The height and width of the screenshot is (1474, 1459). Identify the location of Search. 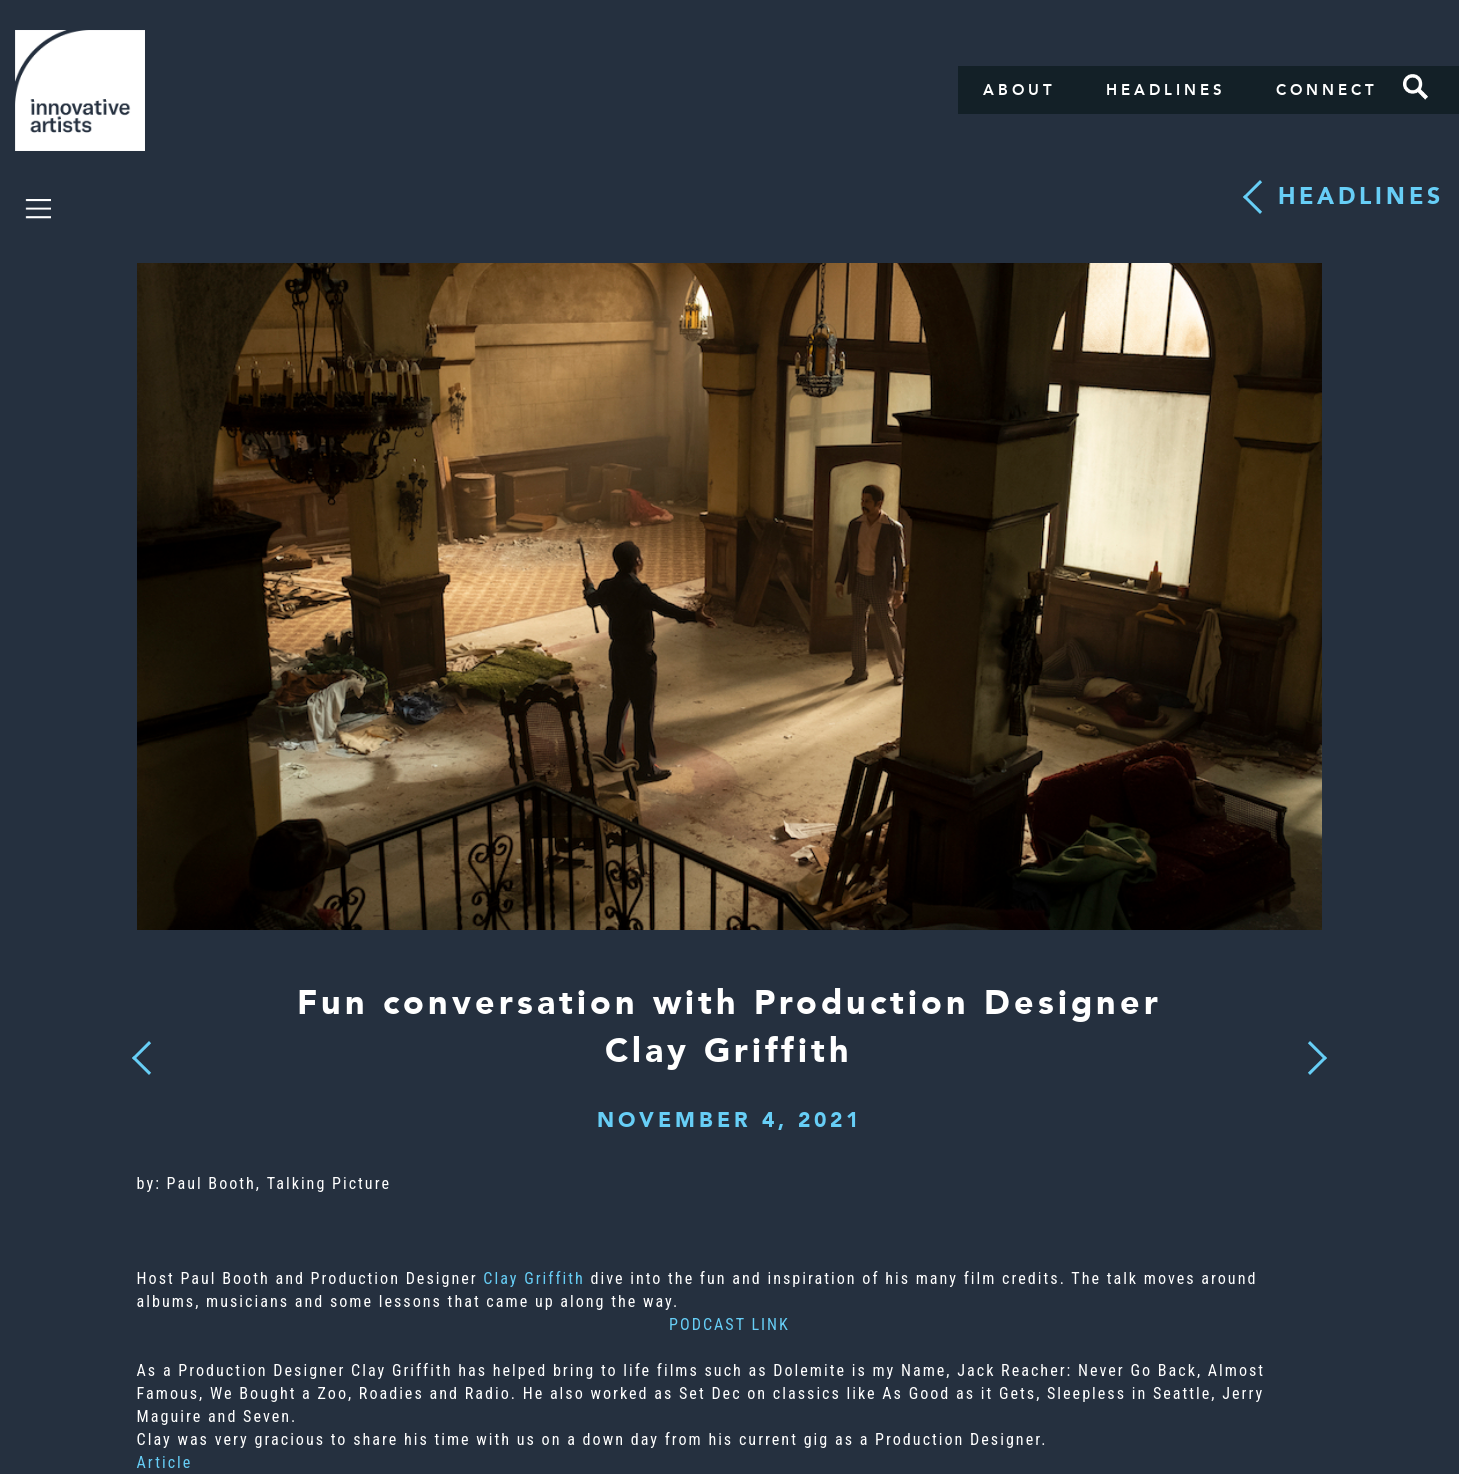
(1416, 87).